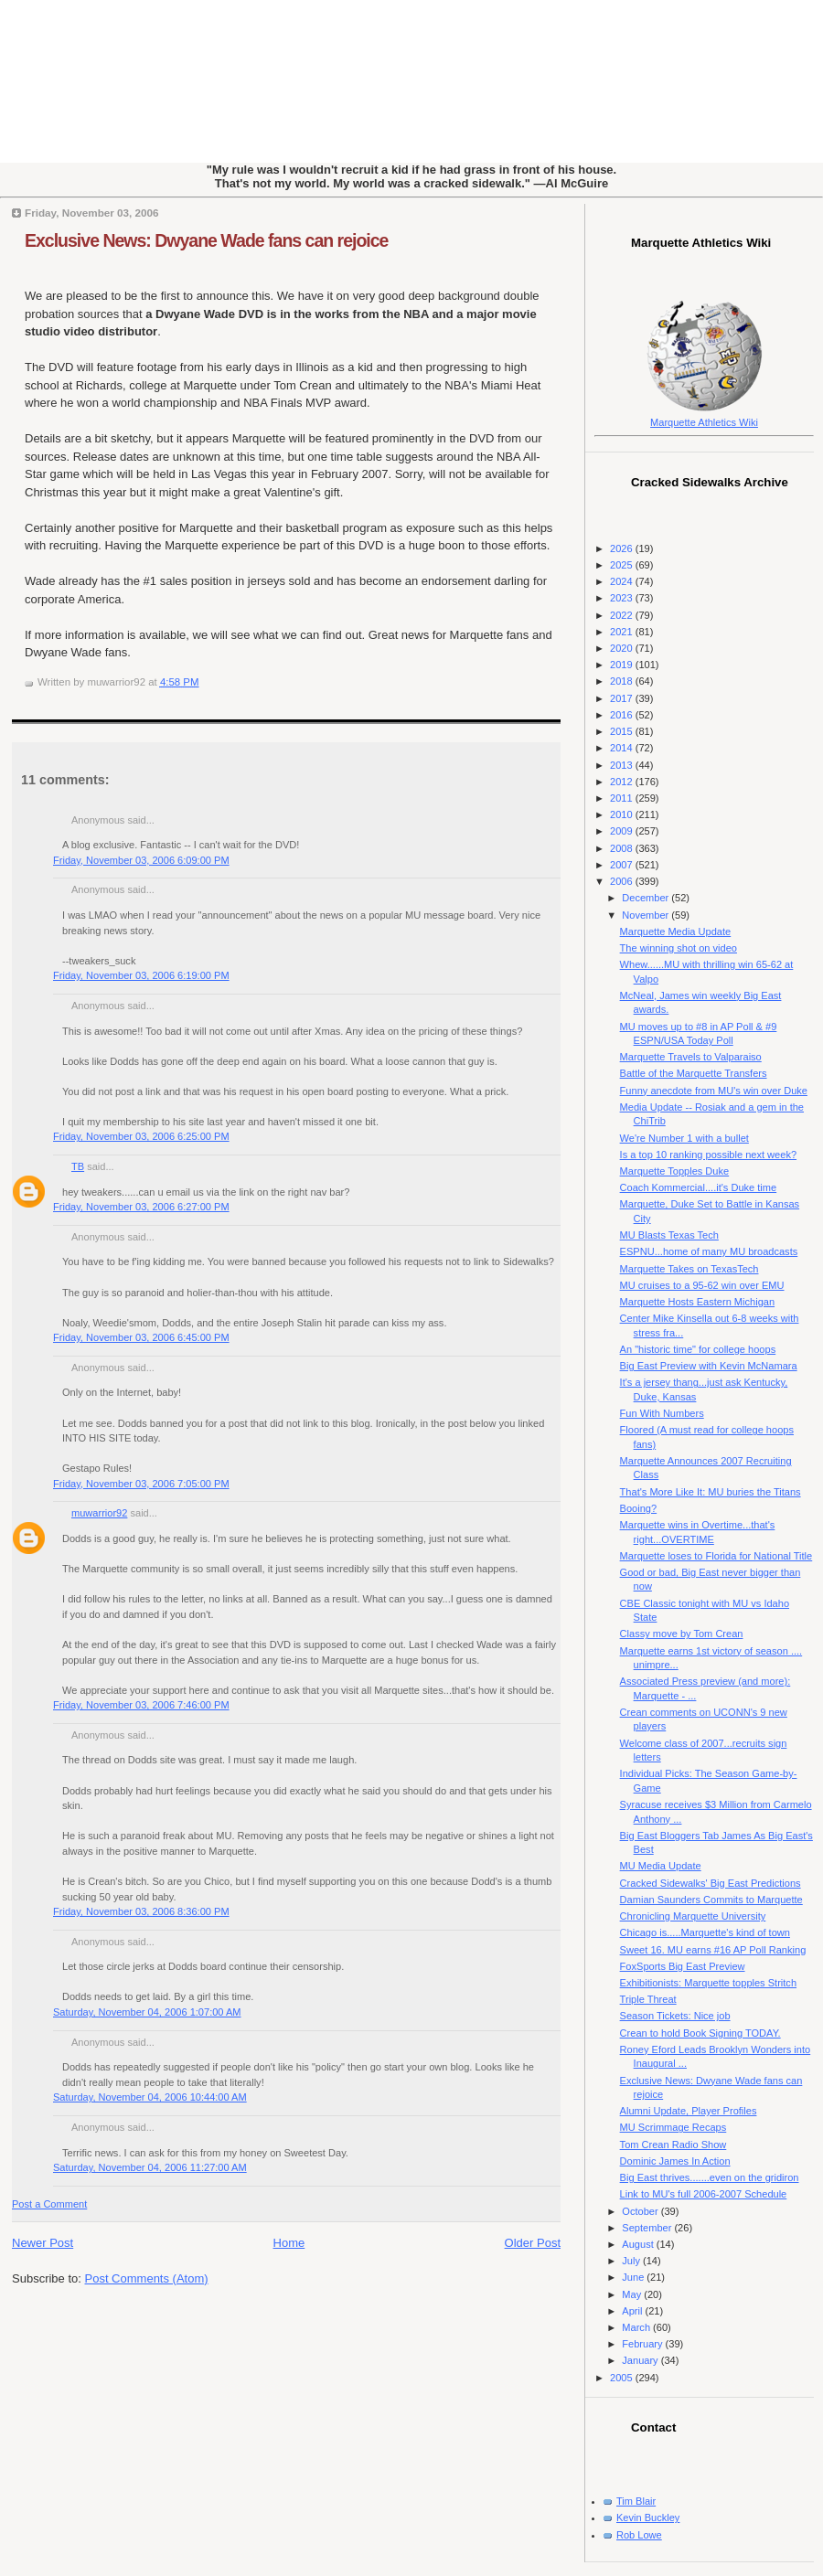  What do you see at coordinates (633, 2310) in the screenshot?
I see `April` at bounding box center [633, 2310].